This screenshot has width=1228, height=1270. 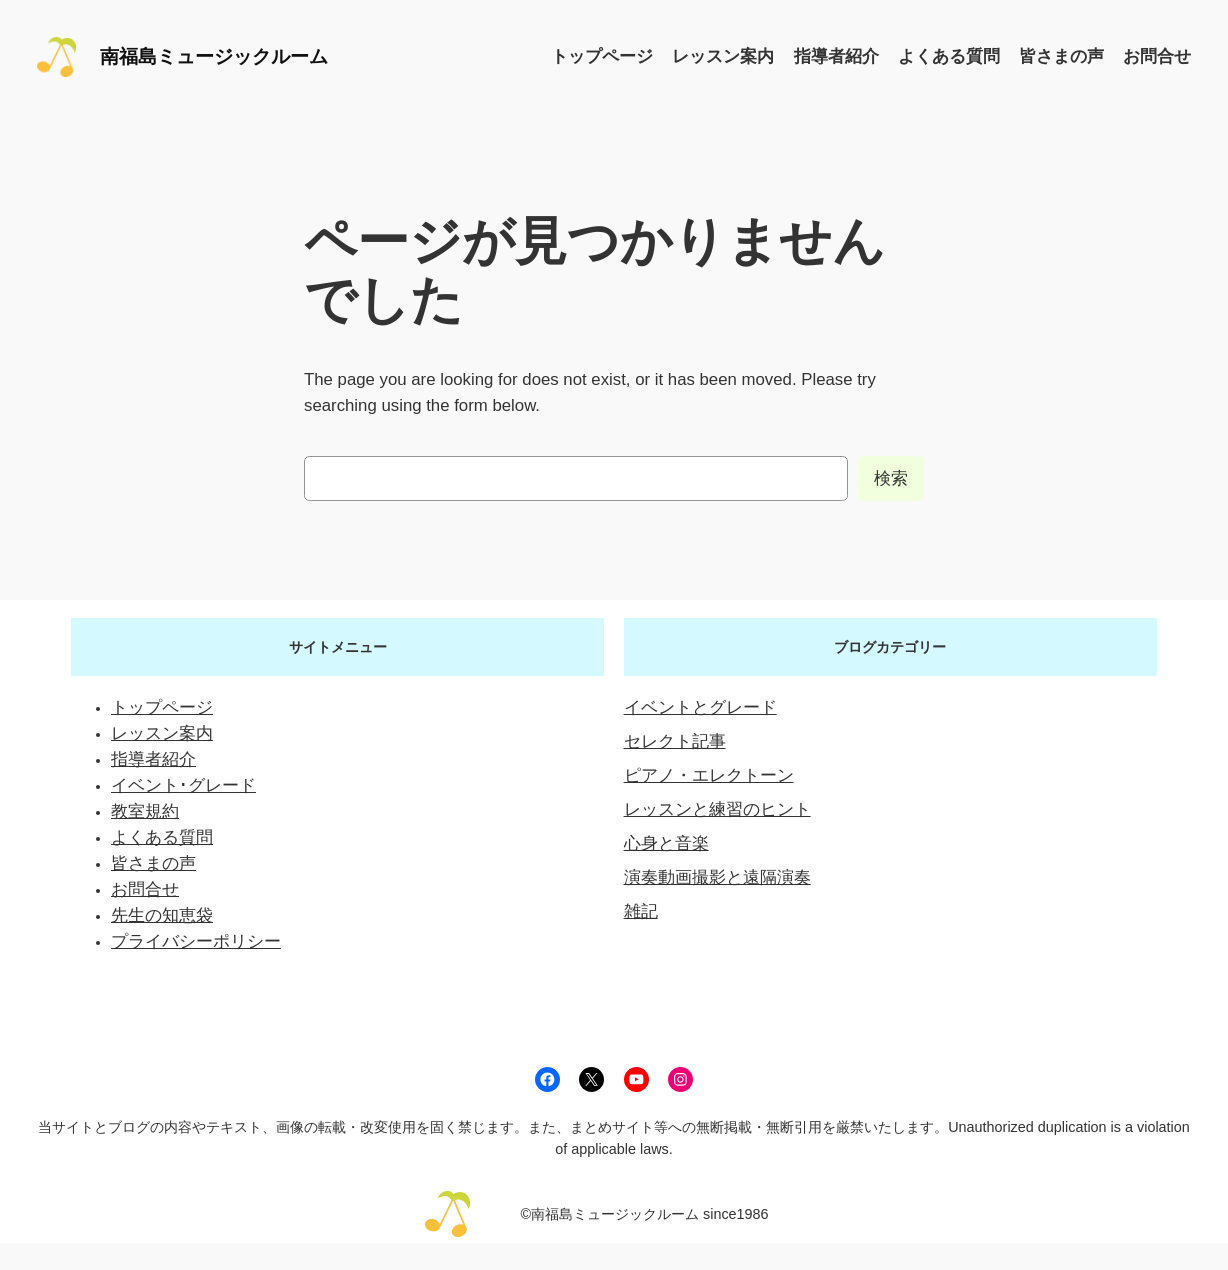 What do you see at coordinates (717, 877) in the screenshot?
I see `演奏動画撮影と遠隔演奏` at bounding box center [717, 877].